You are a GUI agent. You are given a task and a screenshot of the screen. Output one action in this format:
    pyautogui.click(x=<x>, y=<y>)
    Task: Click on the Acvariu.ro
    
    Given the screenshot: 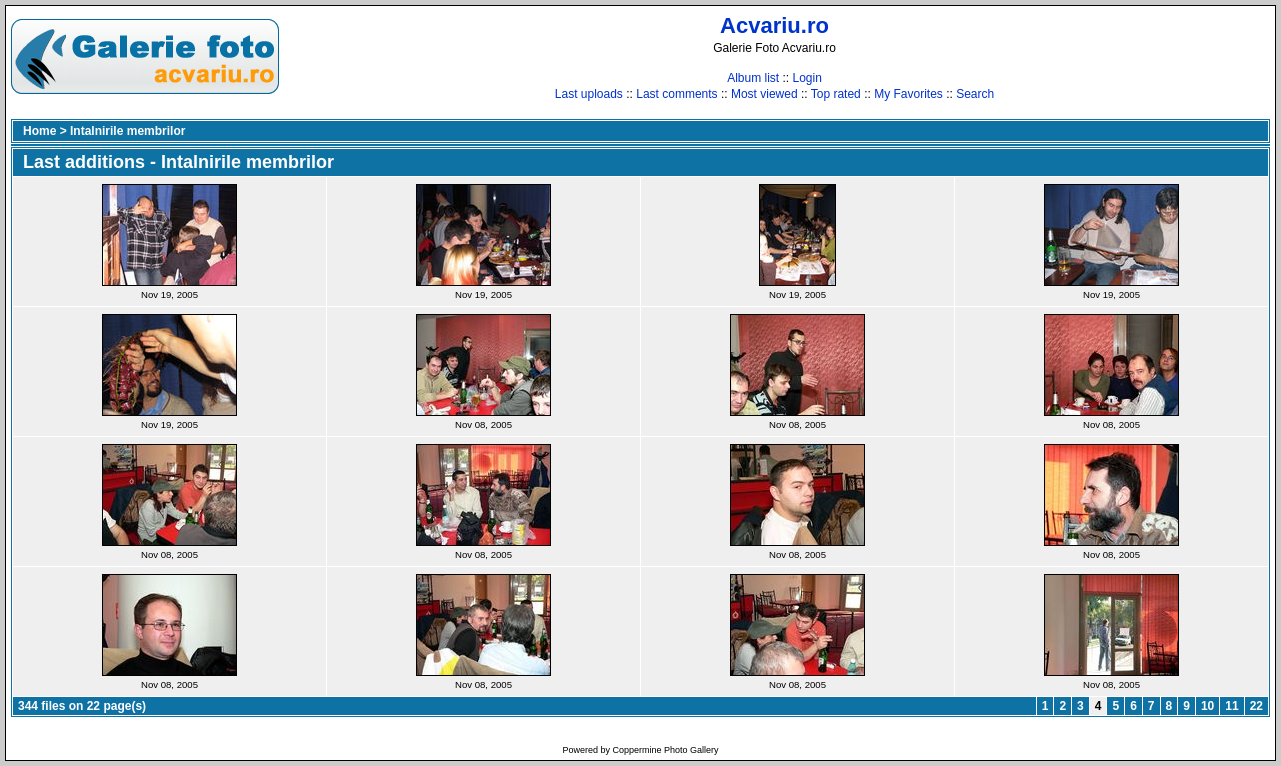 What is the action you would take?
    pyautogui.click(x=774, y=25)
    